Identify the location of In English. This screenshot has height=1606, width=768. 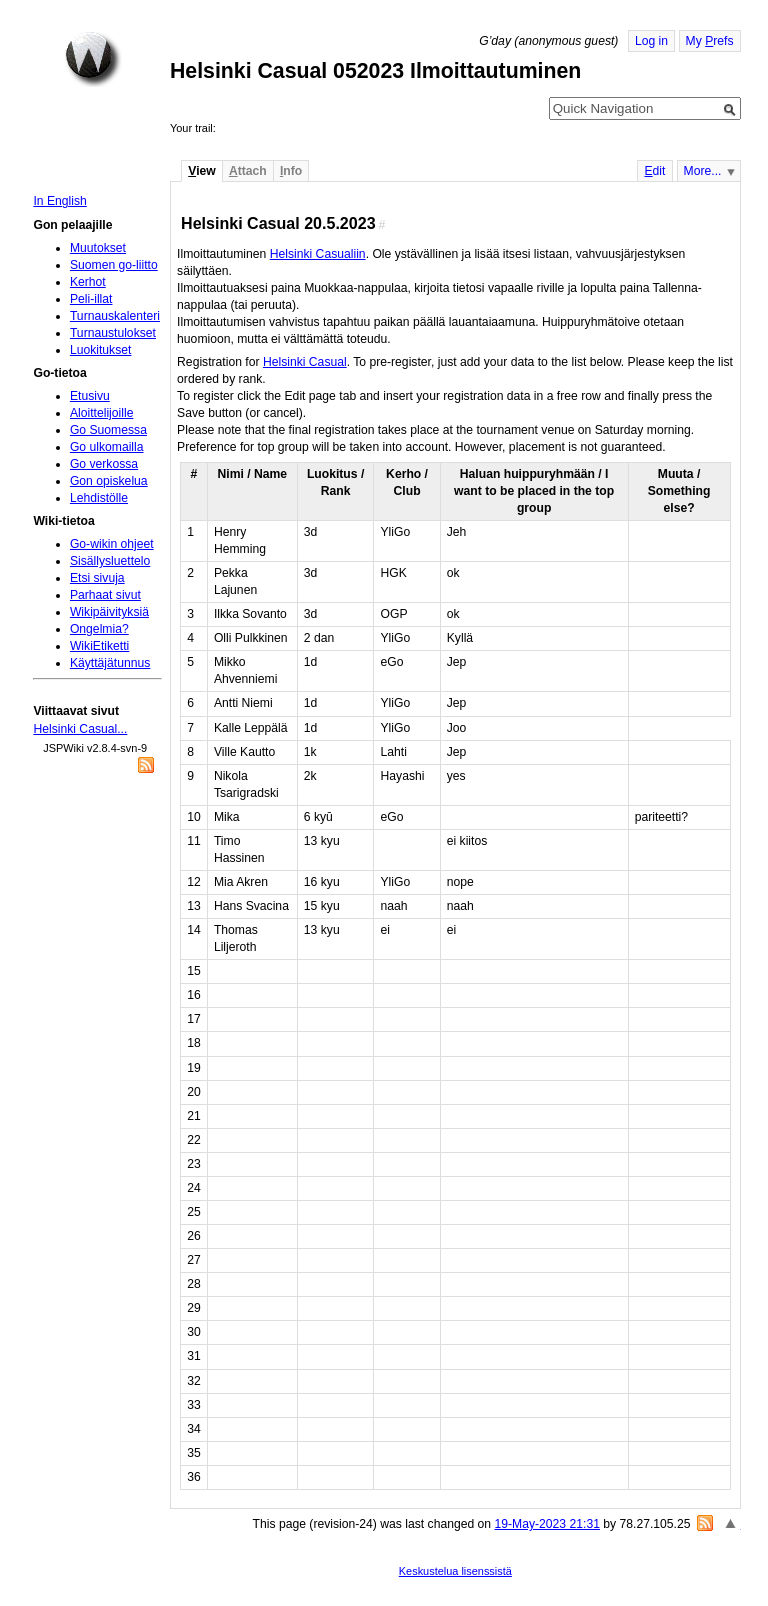
(59, 201).